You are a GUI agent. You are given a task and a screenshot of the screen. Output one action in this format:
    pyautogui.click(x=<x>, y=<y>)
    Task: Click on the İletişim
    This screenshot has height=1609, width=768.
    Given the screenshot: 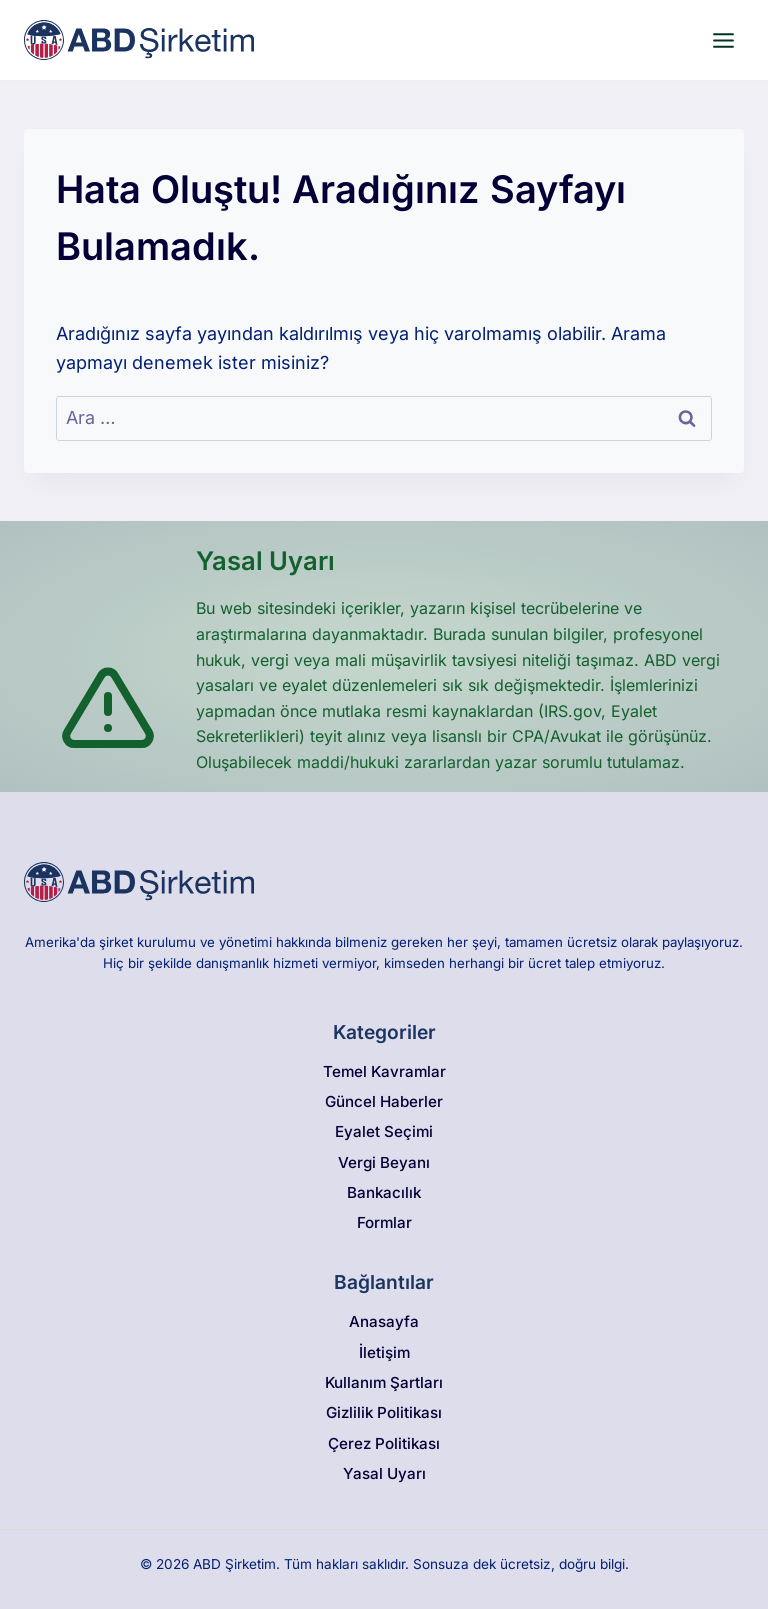 What is the action you would take?
    pyautogui.click(x=384, y=1352)
    